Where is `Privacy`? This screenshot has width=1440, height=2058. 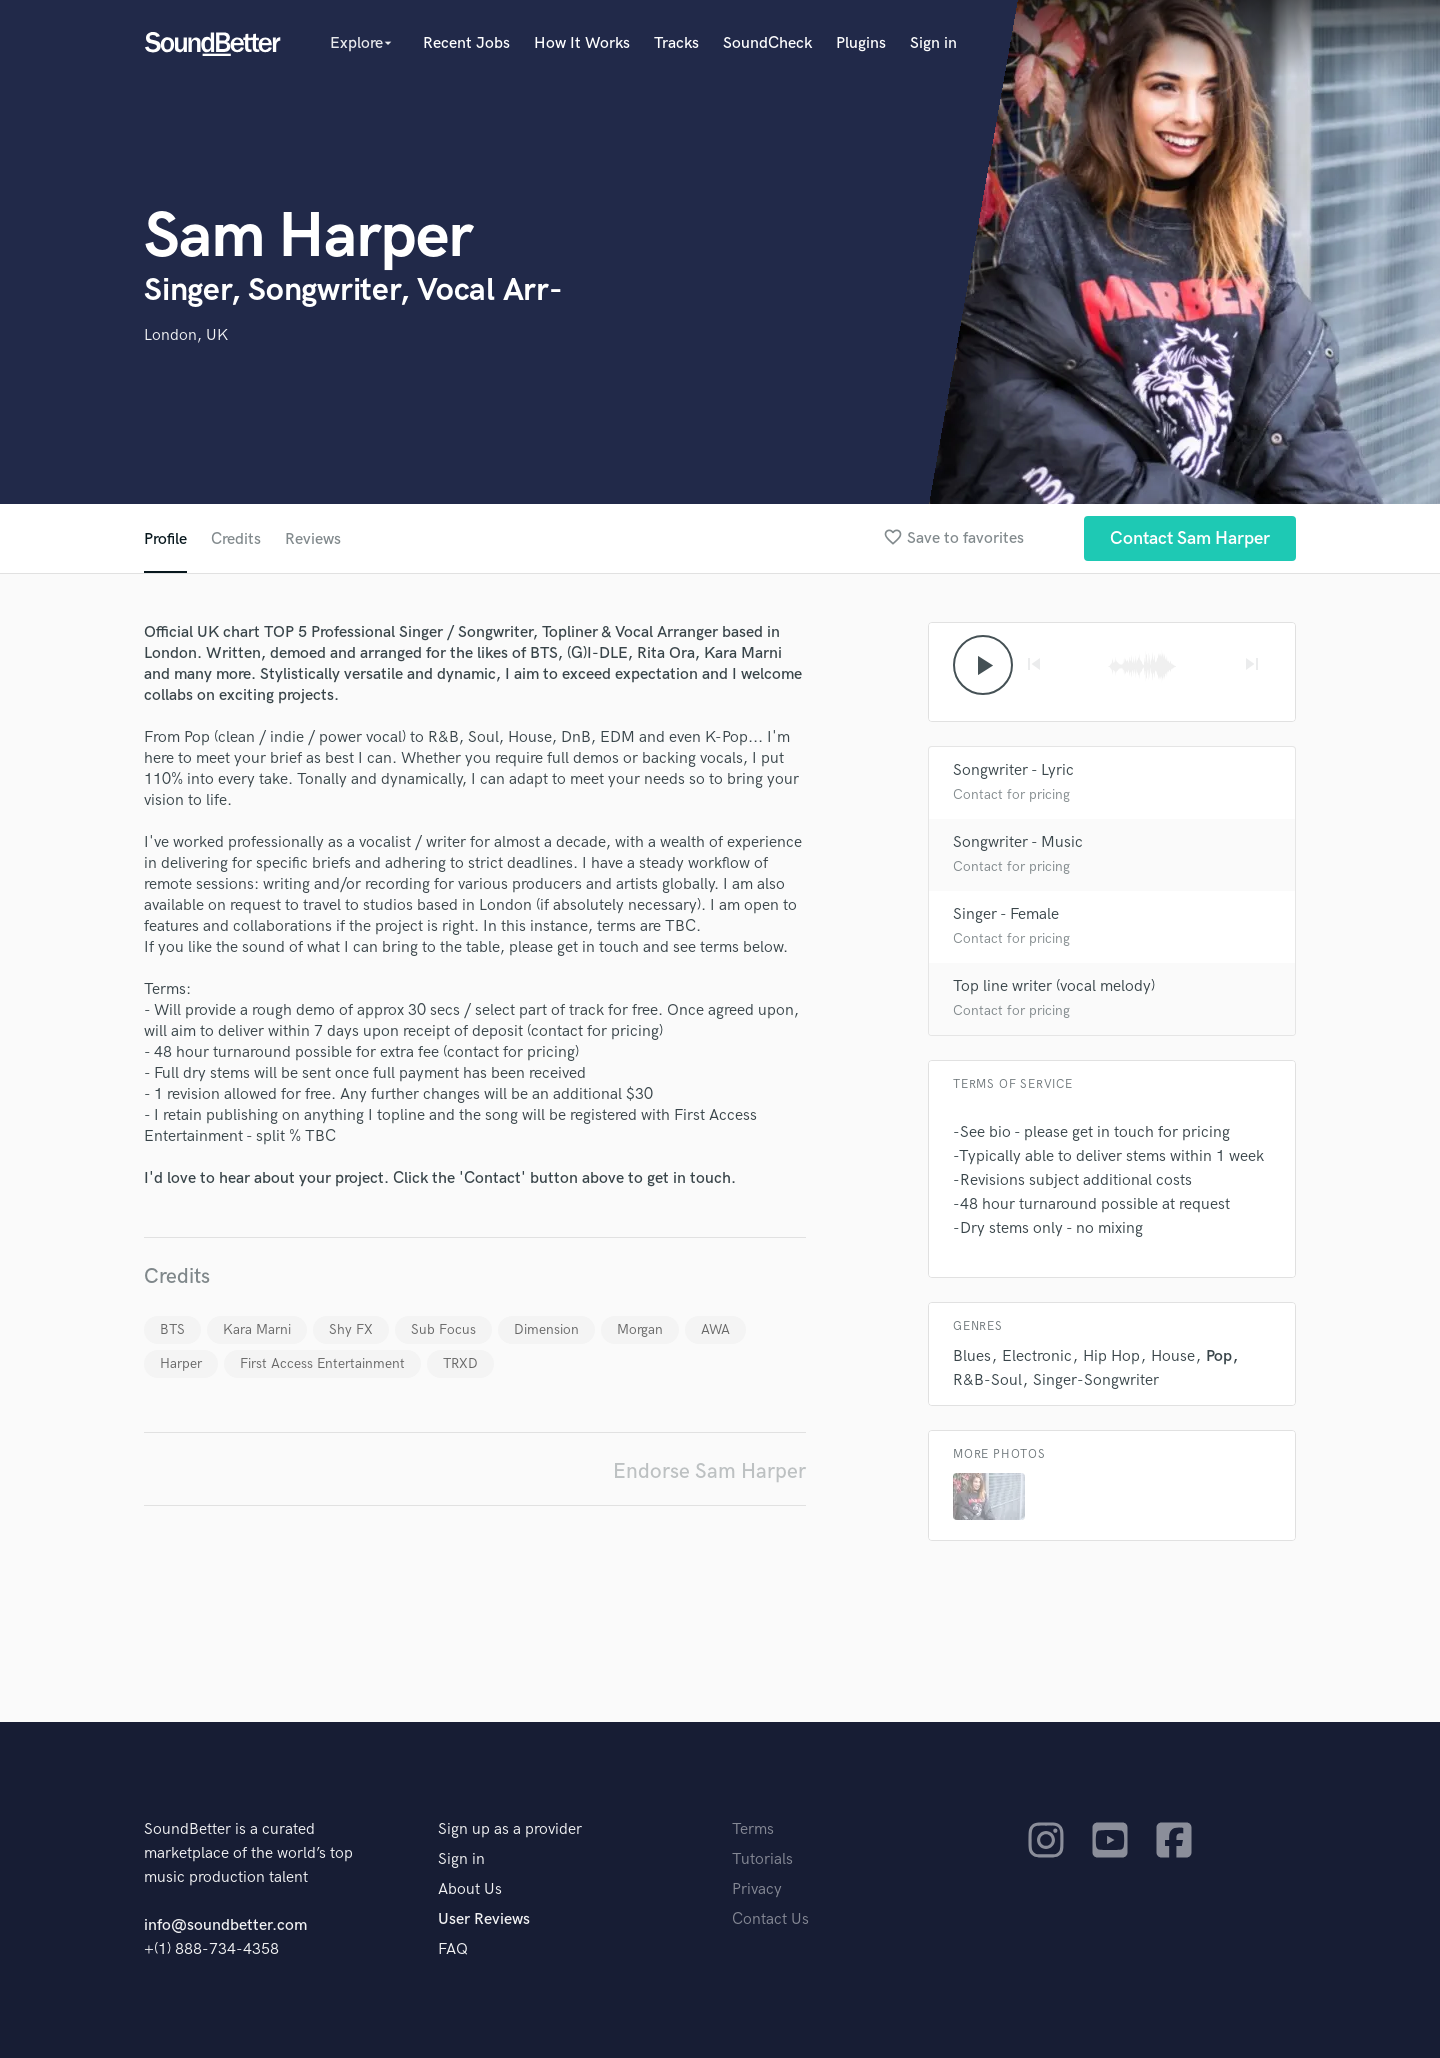
Privacy is located at coordinates (757, 1889).